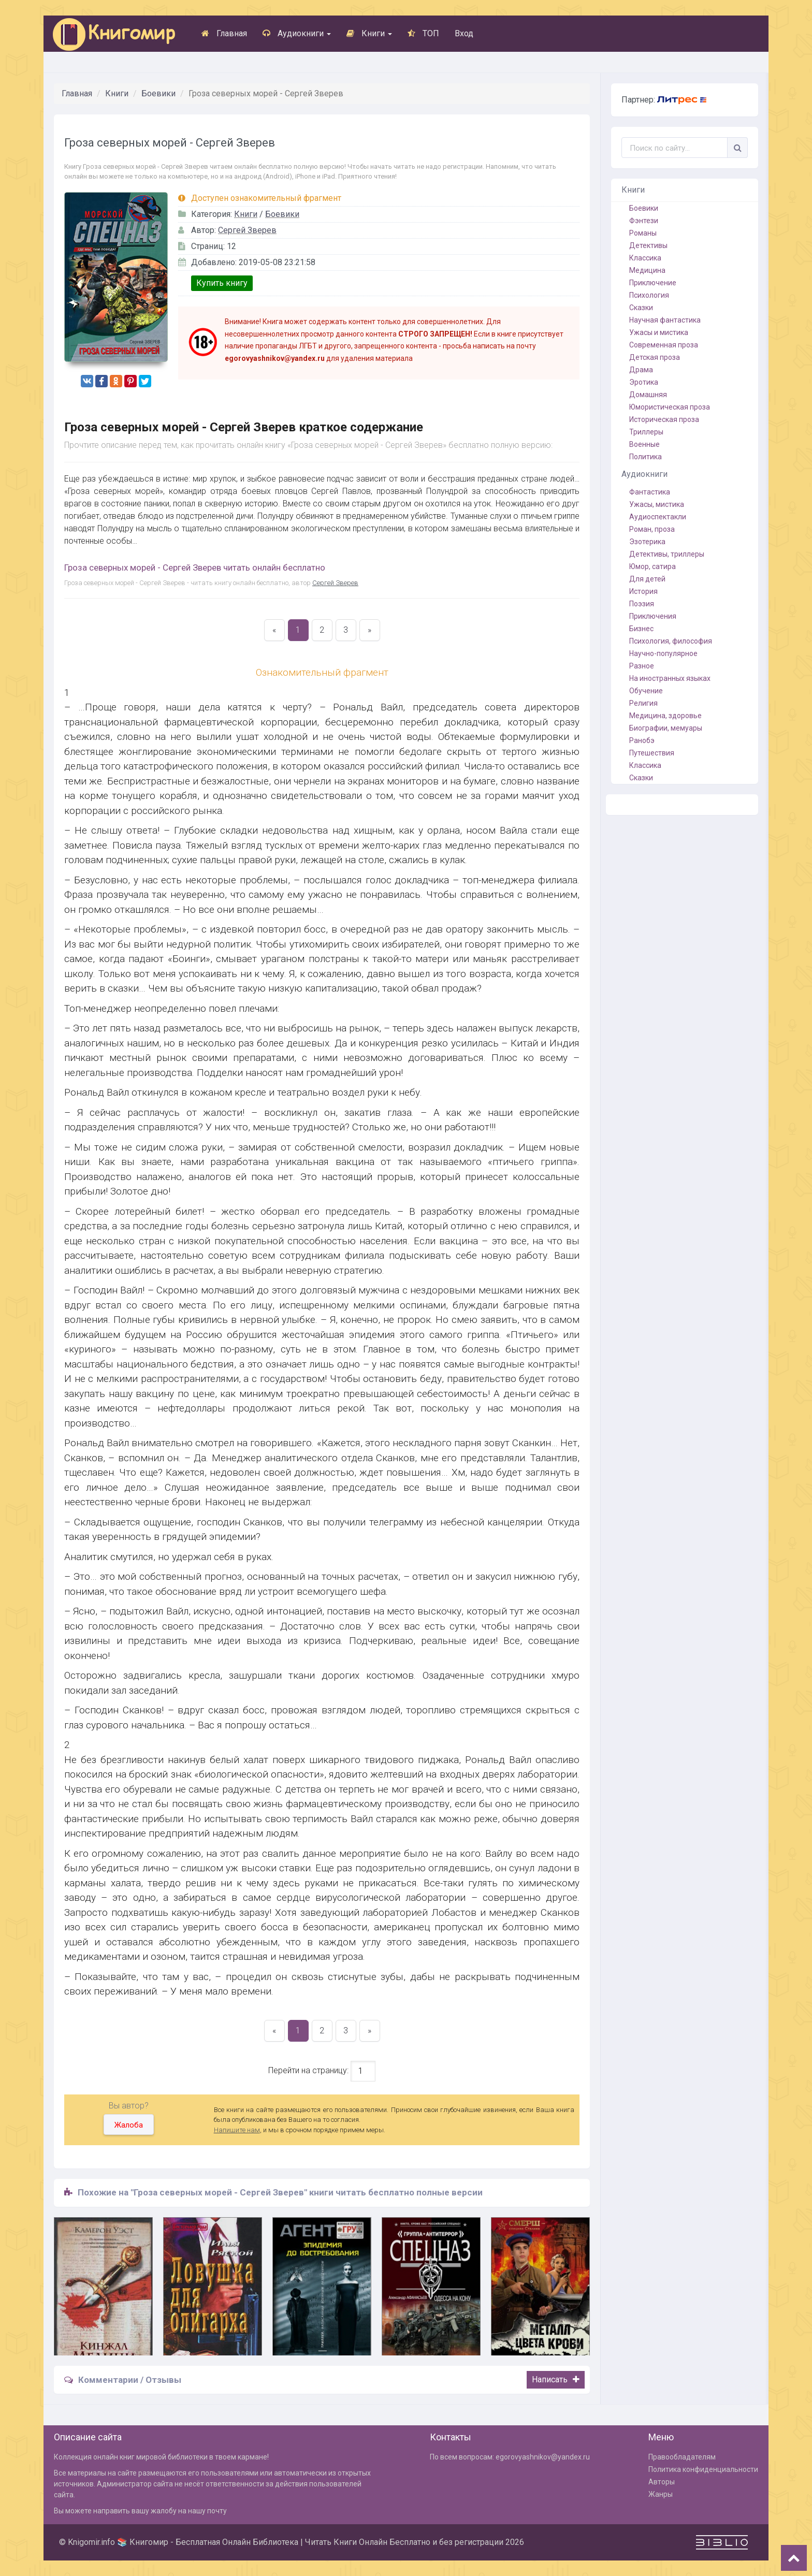 The width and height of the screenshot is (812, 2576). What do you see at coordinates (660, 2494) in the screenshot?
I see `Жанры` at bounding box center [660, 2494].